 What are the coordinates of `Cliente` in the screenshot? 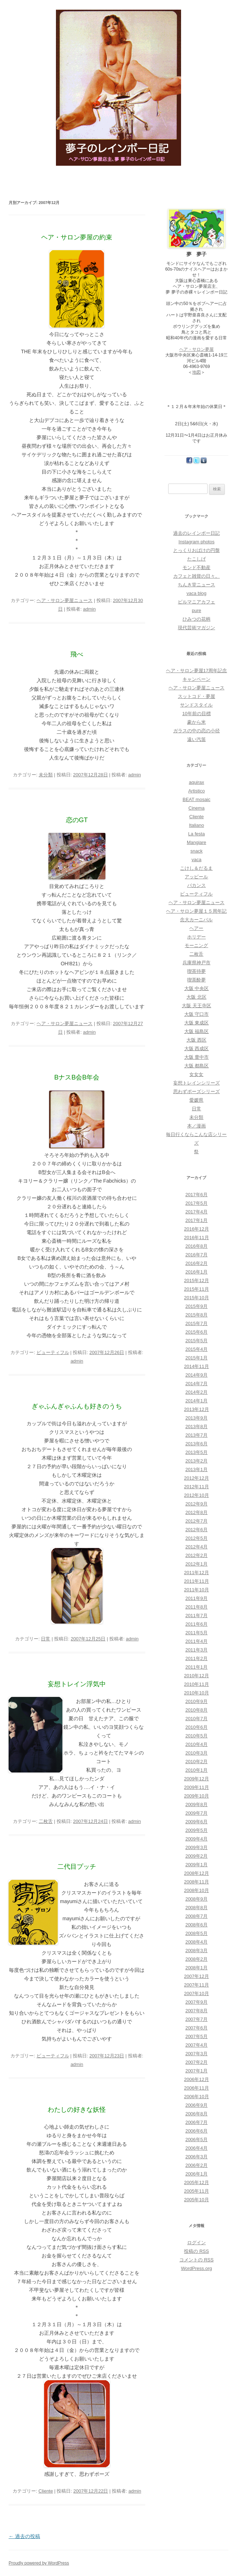 It's located at (45, 2491).